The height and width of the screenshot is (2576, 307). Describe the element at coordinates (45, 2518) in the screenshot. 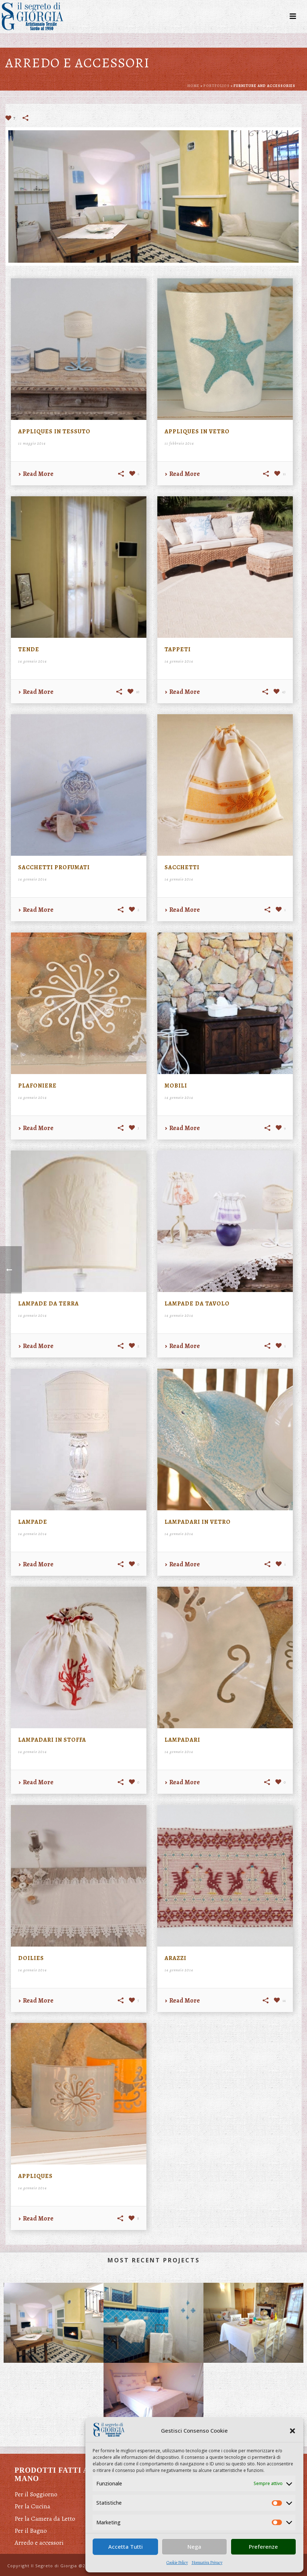

I see `Per la Camera da Letto` at that location.